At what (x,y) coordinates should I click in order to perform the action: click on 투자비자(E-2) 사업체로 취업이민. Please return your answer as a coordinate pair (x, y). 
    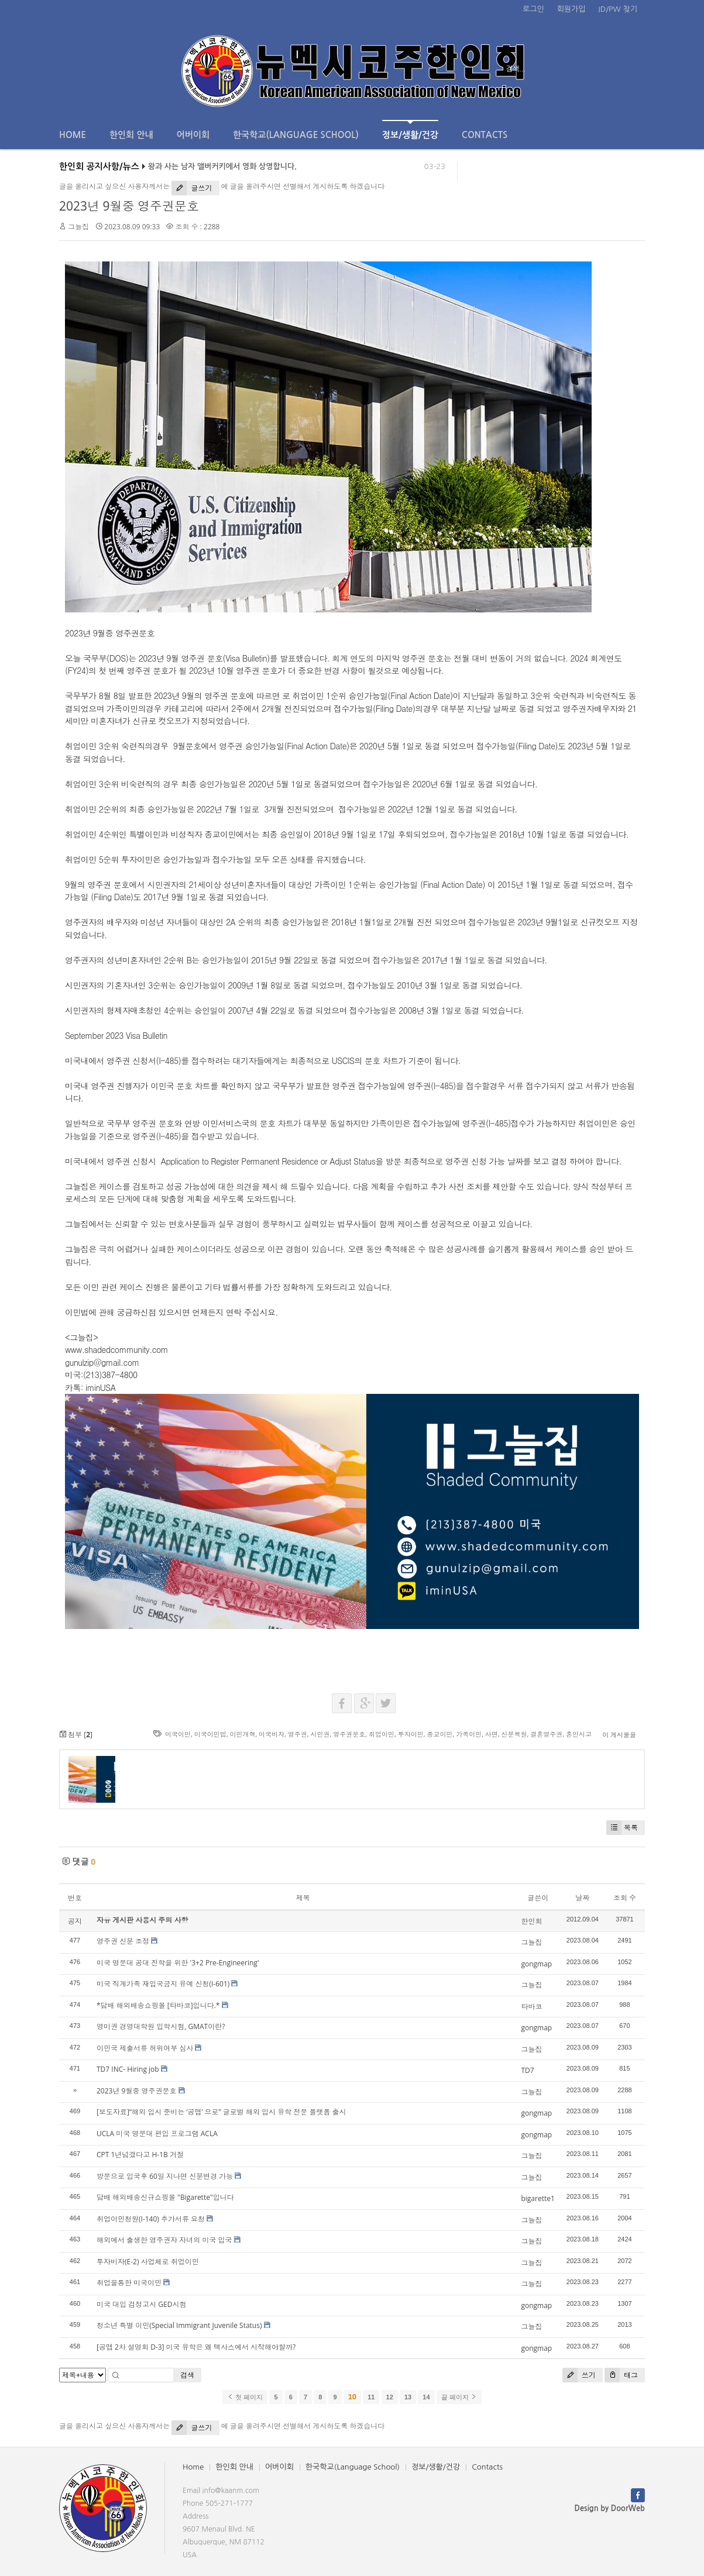
    Looking at the image, I should click on (148, 2262).